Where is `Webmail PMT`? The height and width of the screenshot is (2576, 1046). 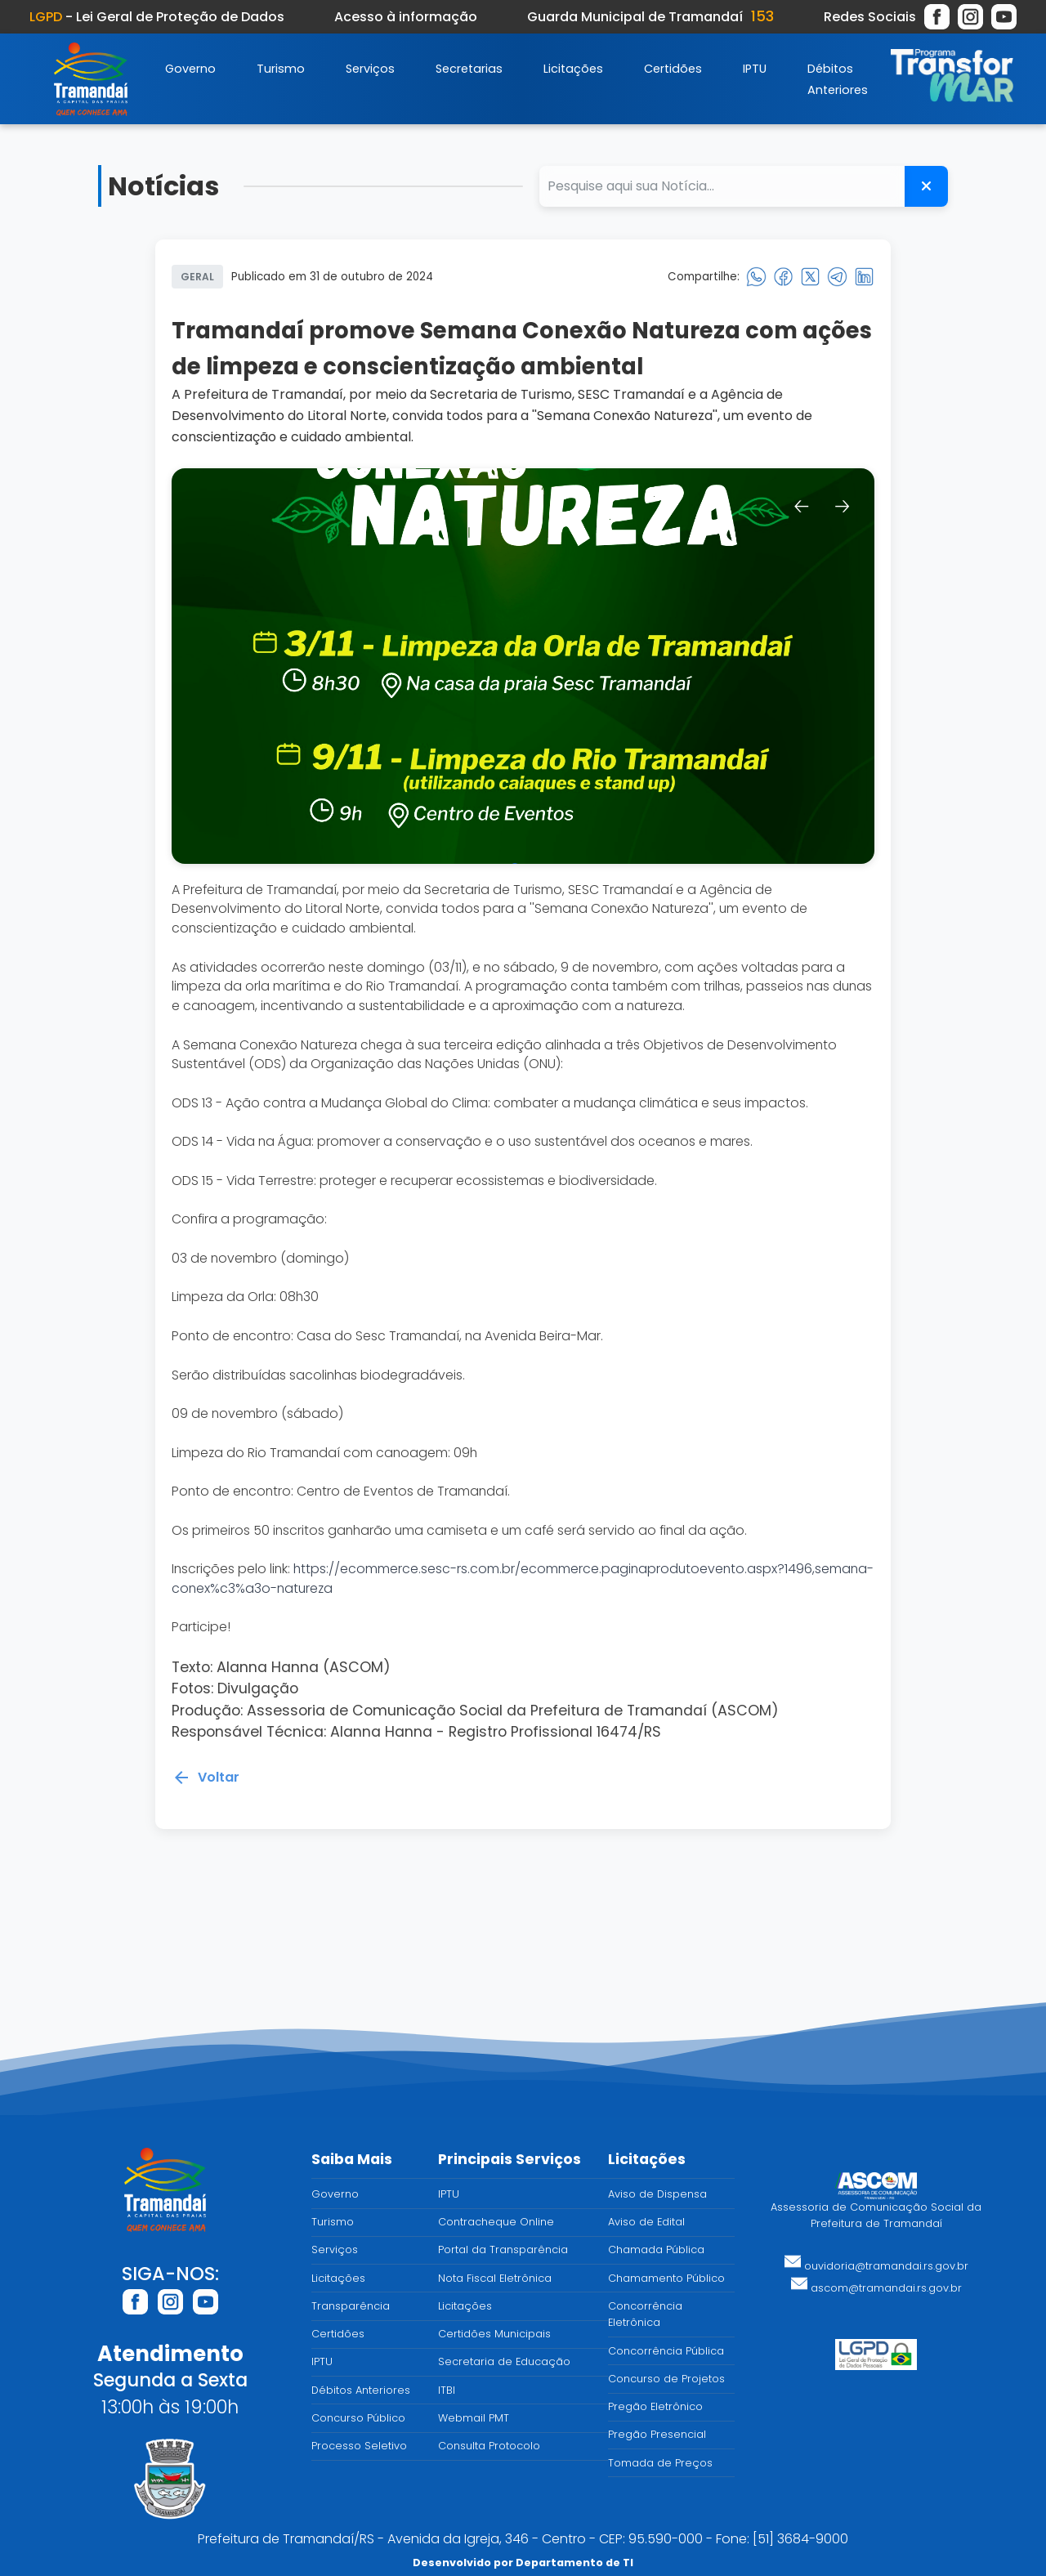
Webmail PMT is located at coordinates (473, 2418).